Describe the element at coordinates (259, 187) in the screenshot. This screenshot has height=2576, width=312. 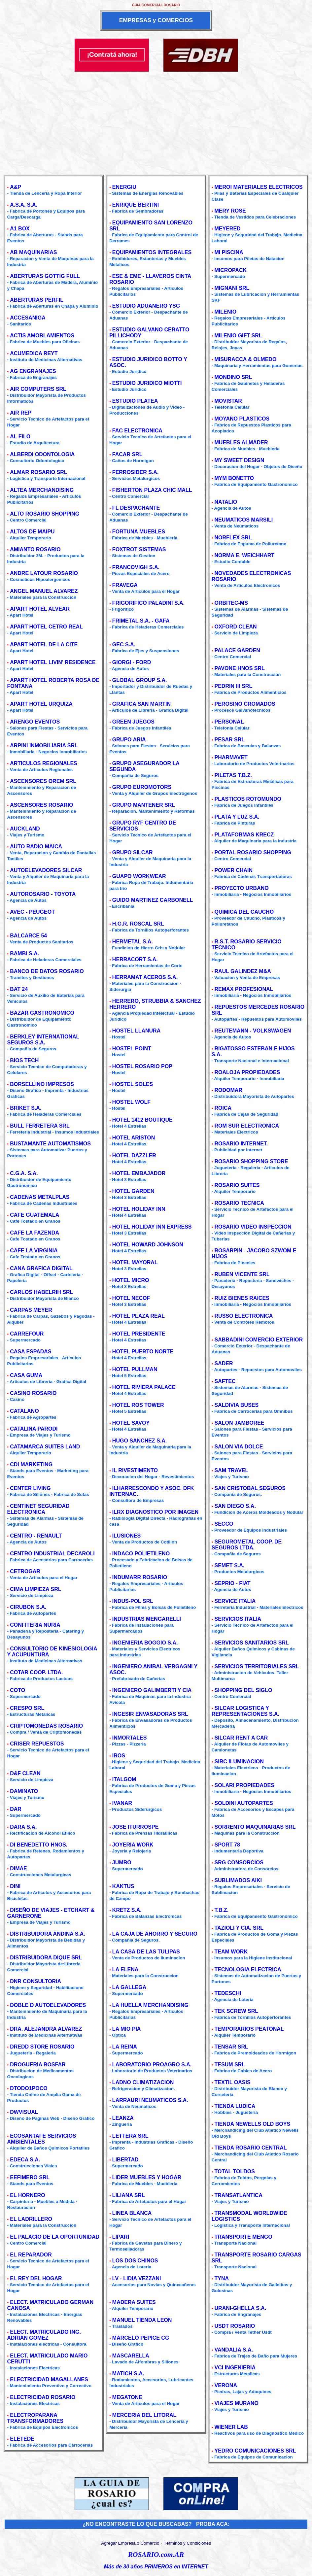
I see `MEROI MATERIALES ELECTRICOS` at that location.